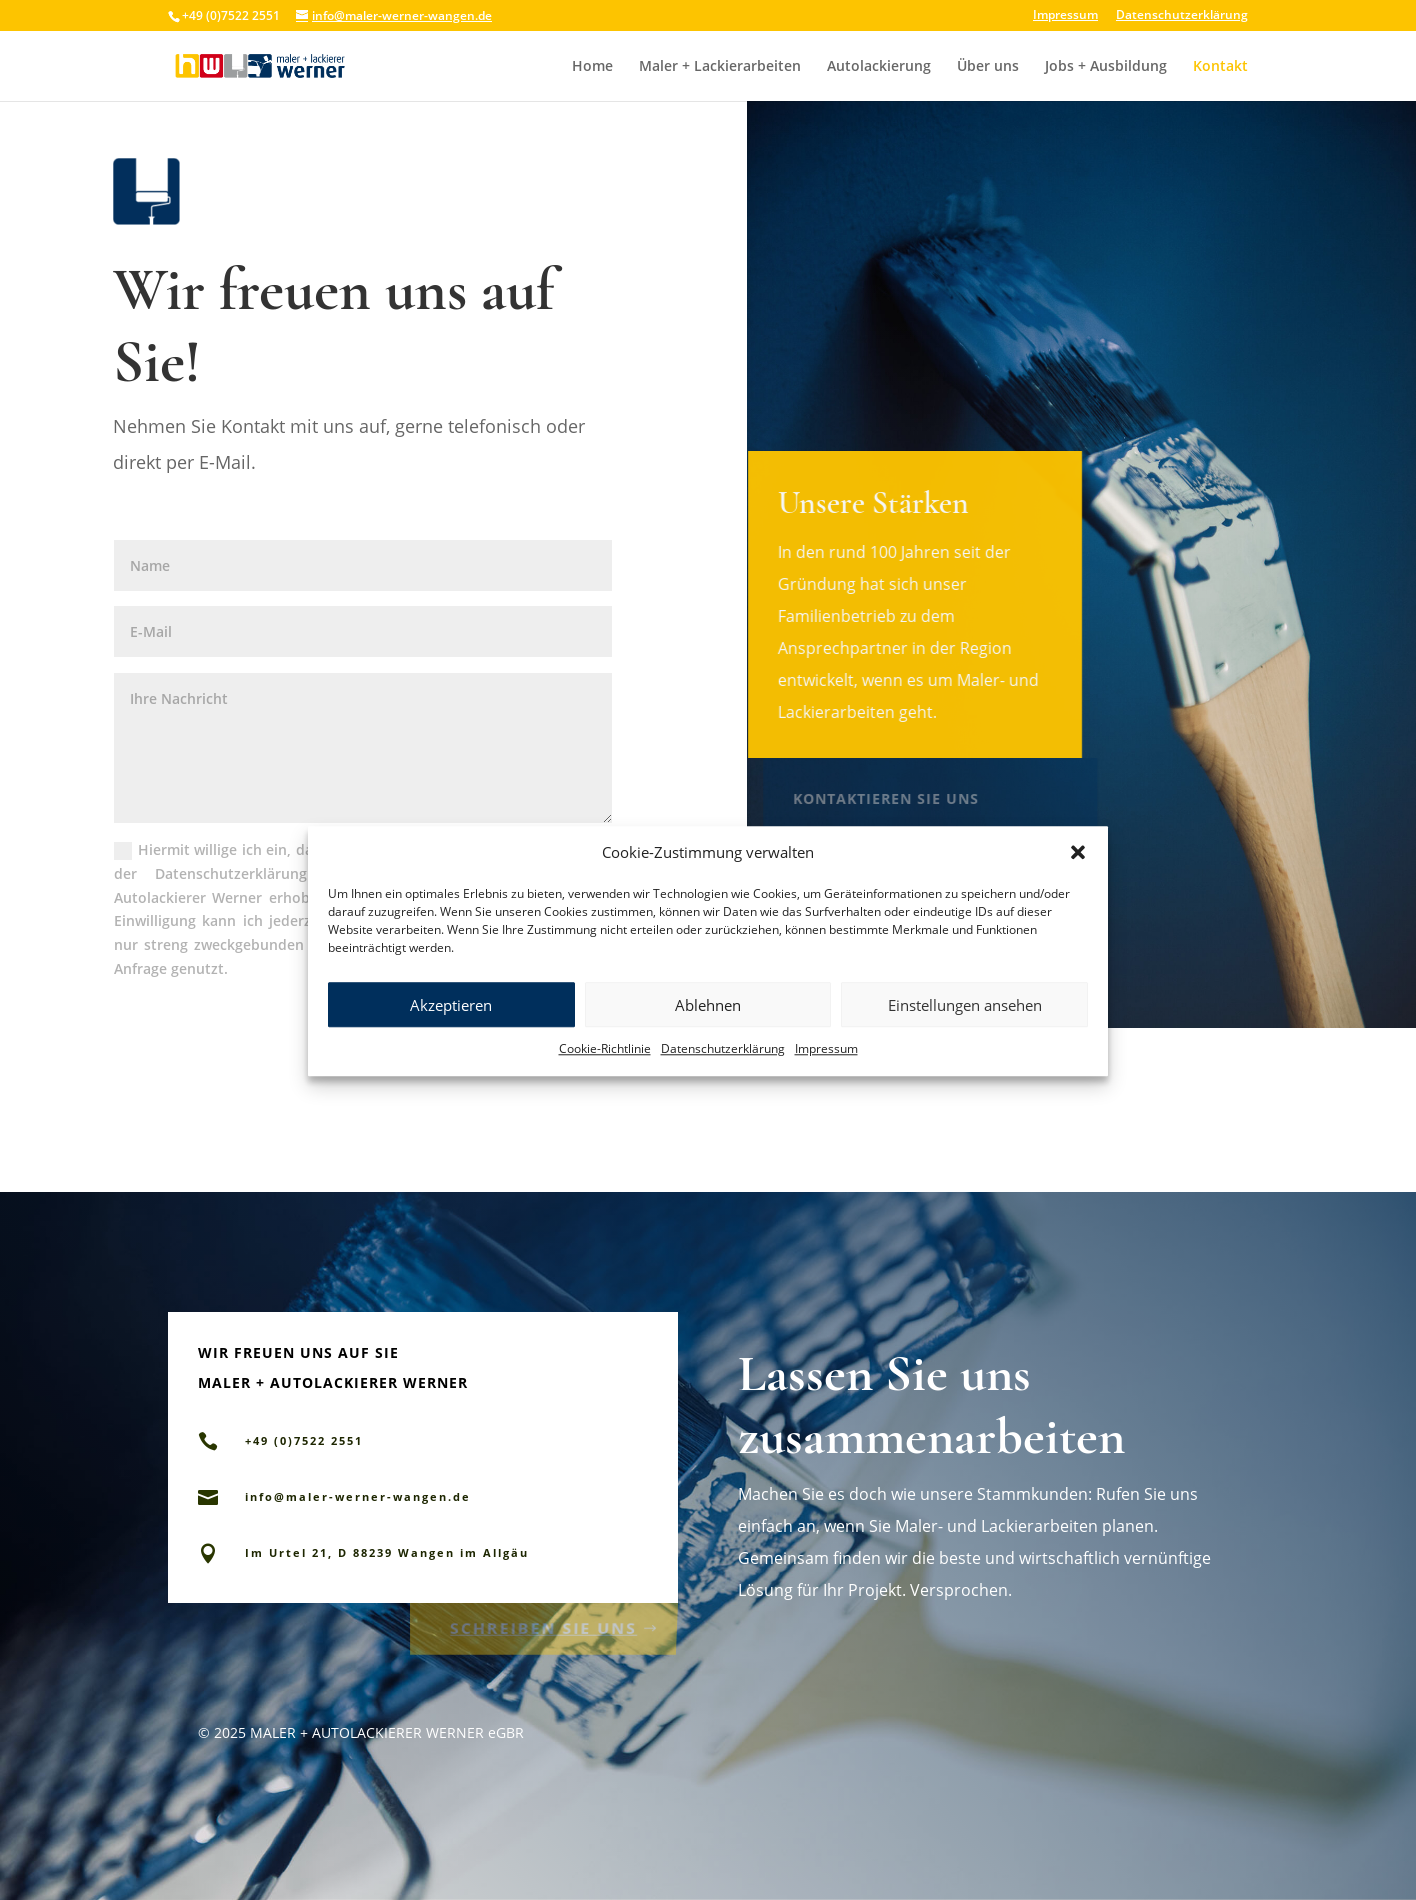  Describe the element at coordinates (826, 1073) in the screenshot. I see `Impressum` at that location.